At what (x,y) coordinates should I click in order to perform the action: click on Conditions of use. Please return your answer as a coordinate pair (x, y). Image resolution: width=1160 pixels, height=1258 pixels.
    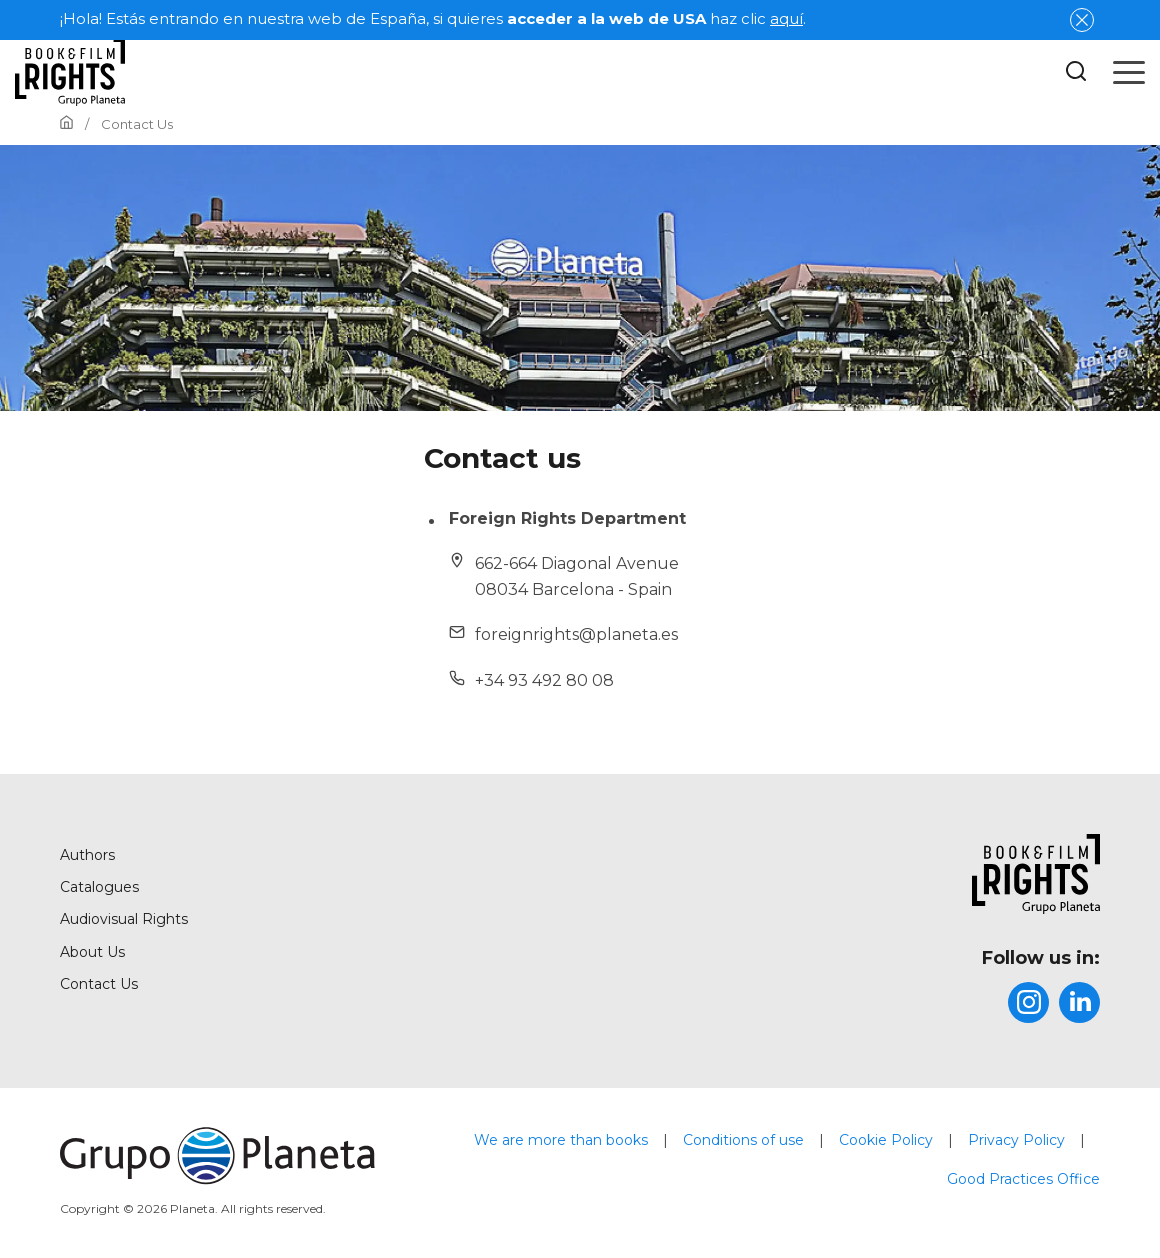
    Looking at the image, I should click on (743, 1140).